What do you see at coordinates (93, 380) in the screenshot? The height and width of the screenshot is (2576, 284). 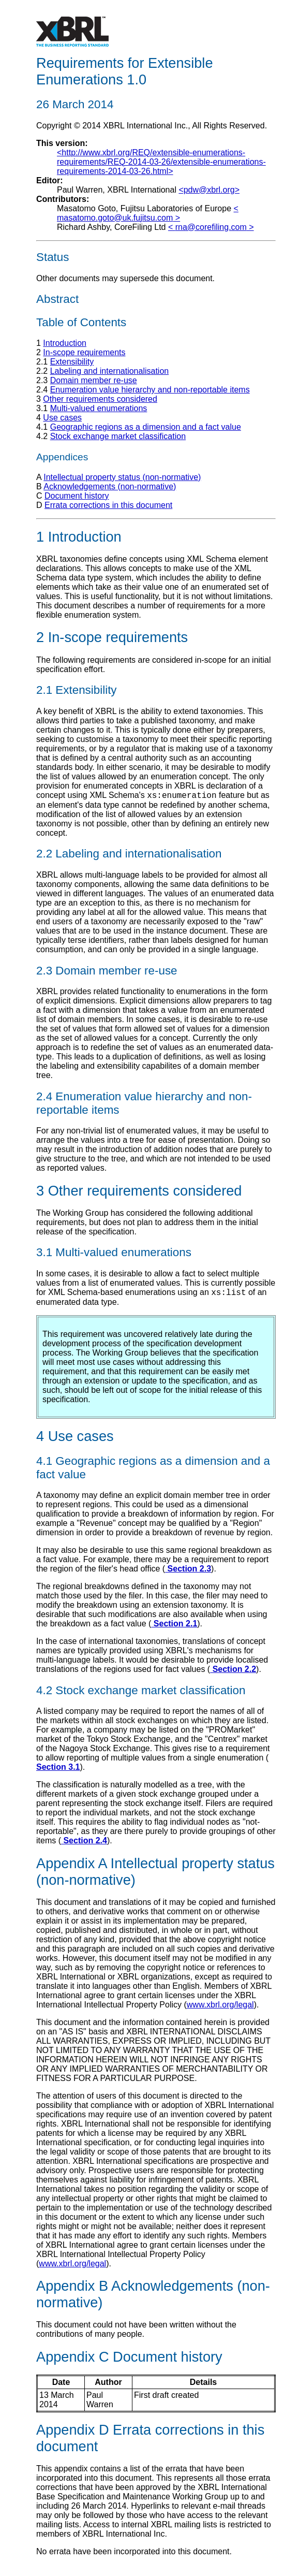 I see `Domain member re-use` at bounding box center [93, 380].